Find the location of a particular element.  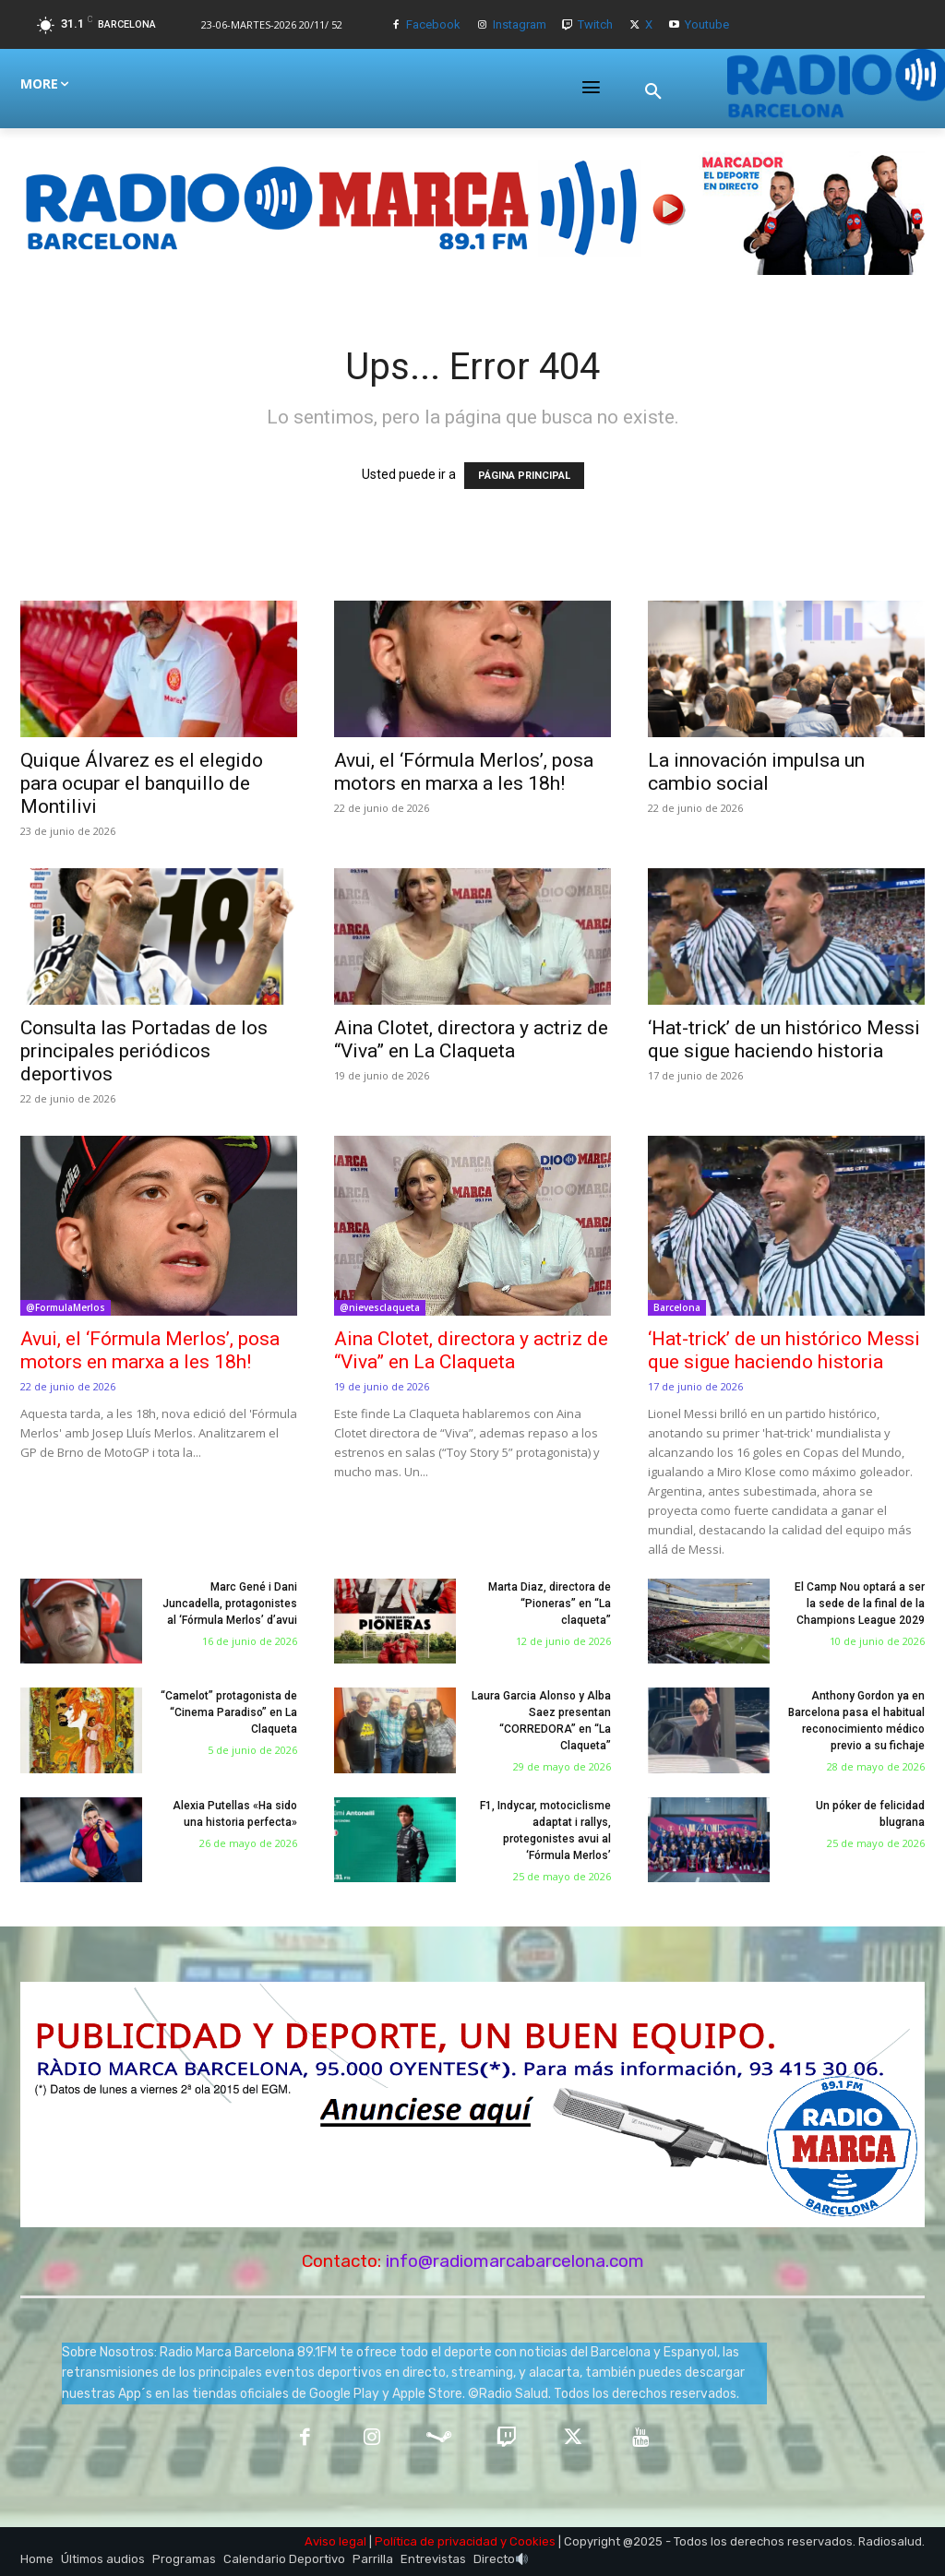

Marc Gené i Dani Juncadella, protagonistes al ‘Fórmula Merlos’ d’avui is located at coordinates (229, 1603).